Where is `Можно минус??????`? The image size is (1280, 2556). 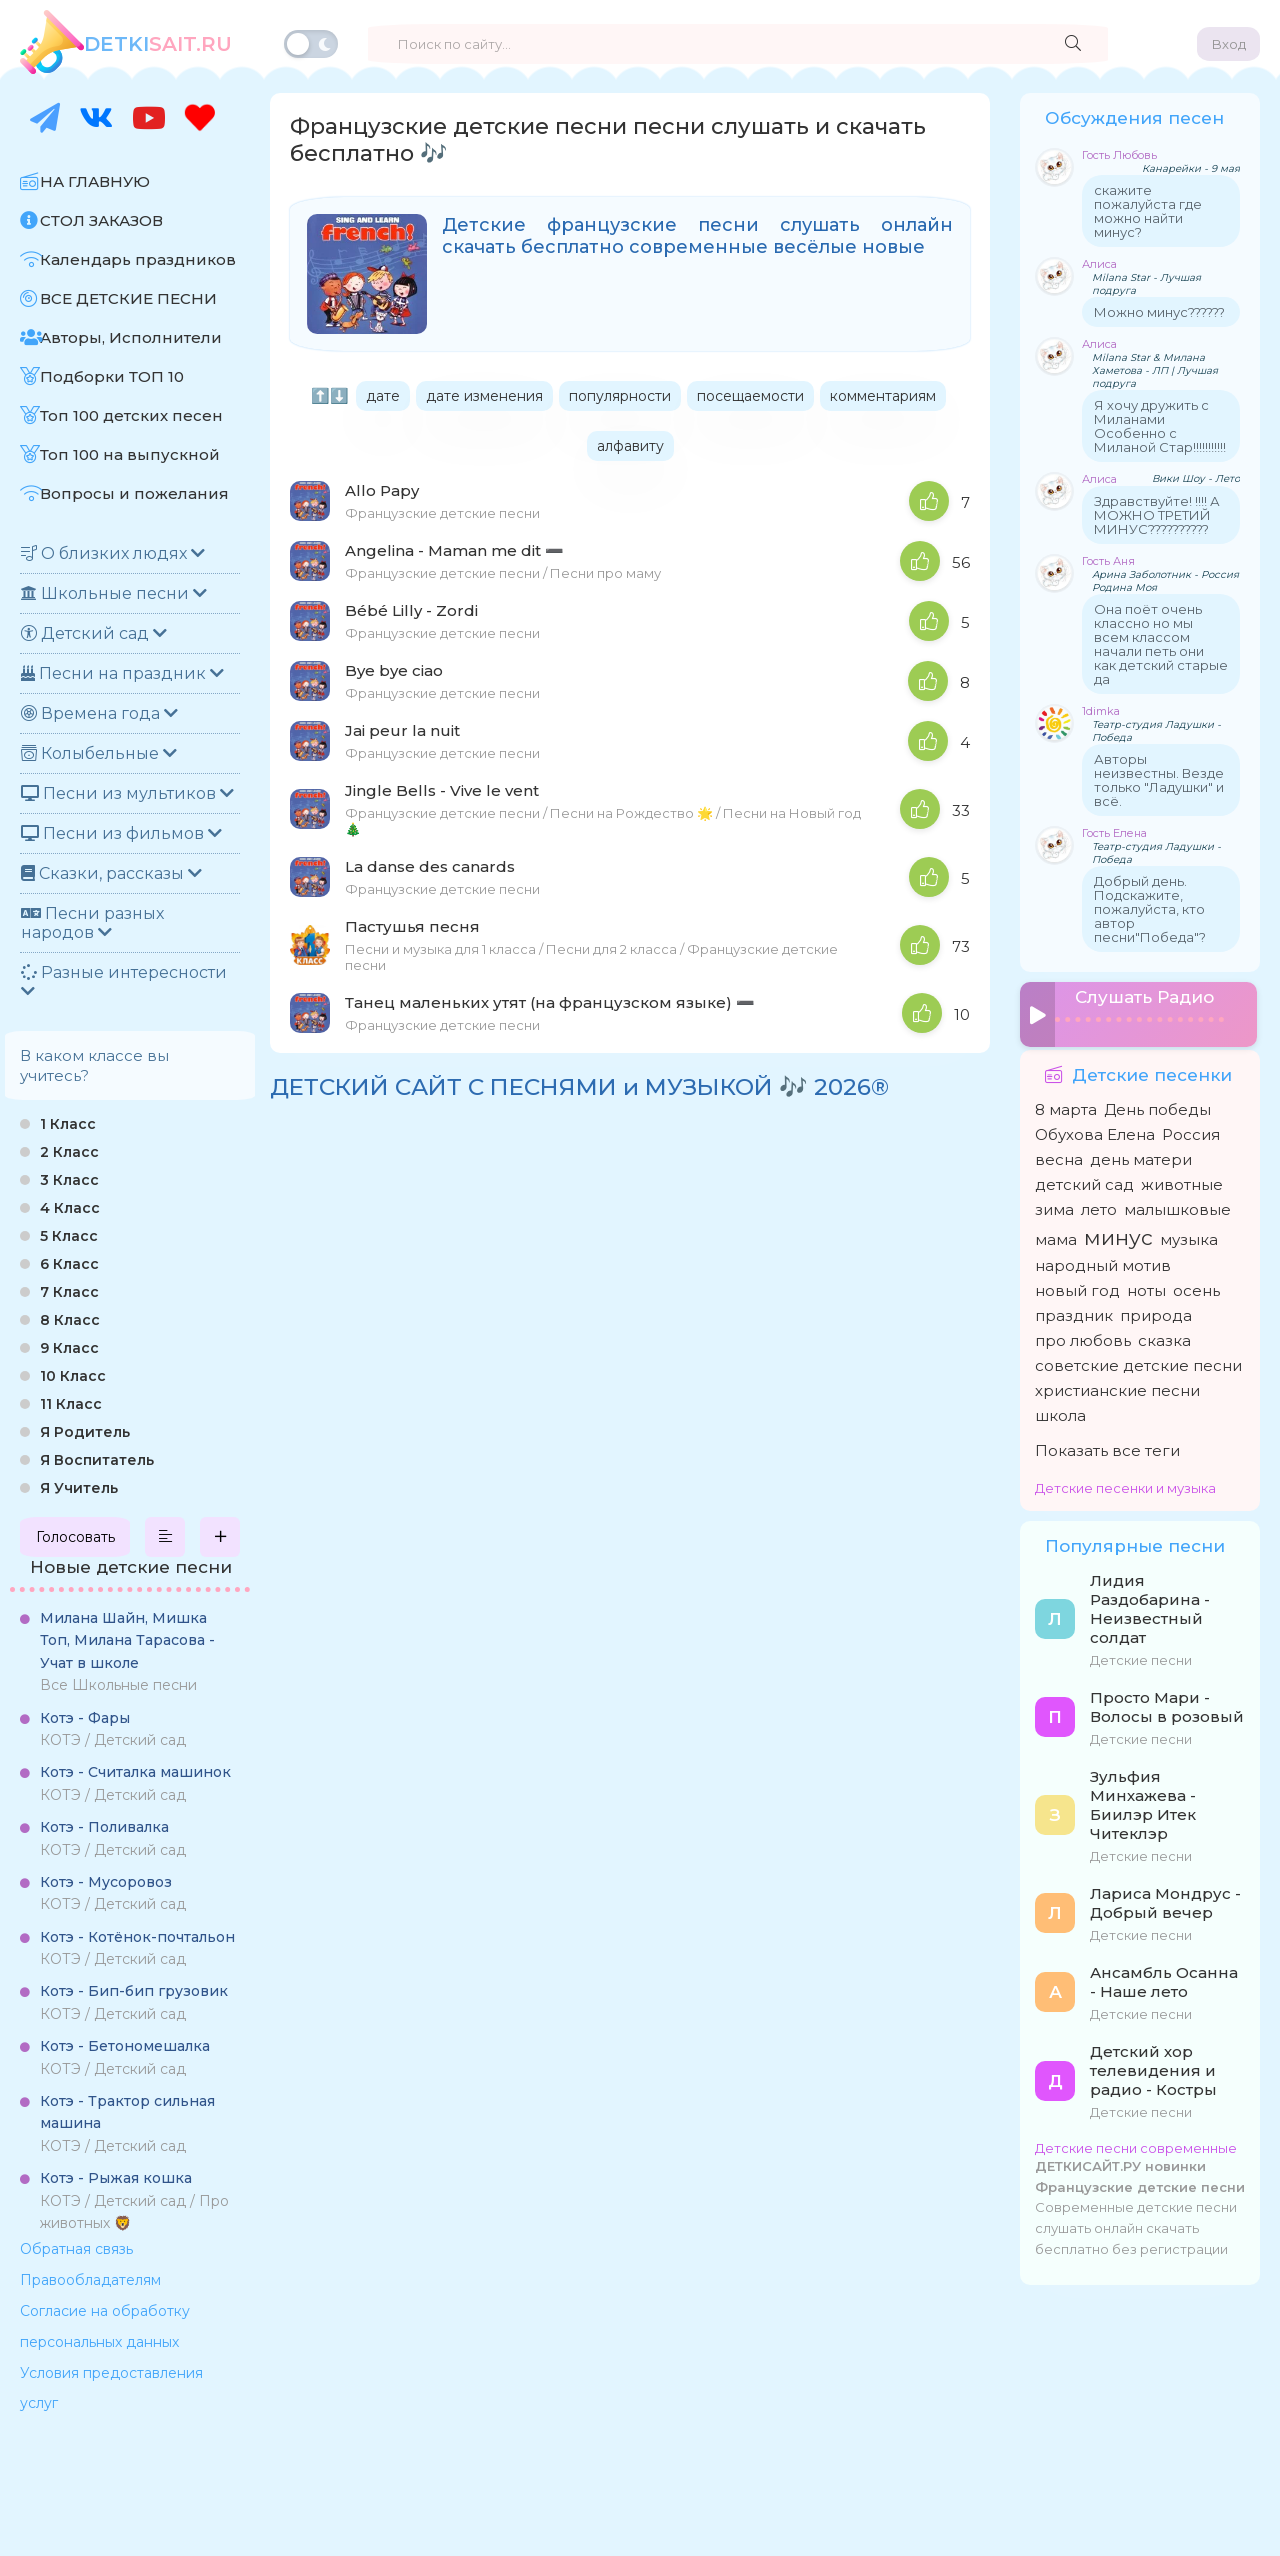 Можно минус?????? is located at coordinates (1159, 312).